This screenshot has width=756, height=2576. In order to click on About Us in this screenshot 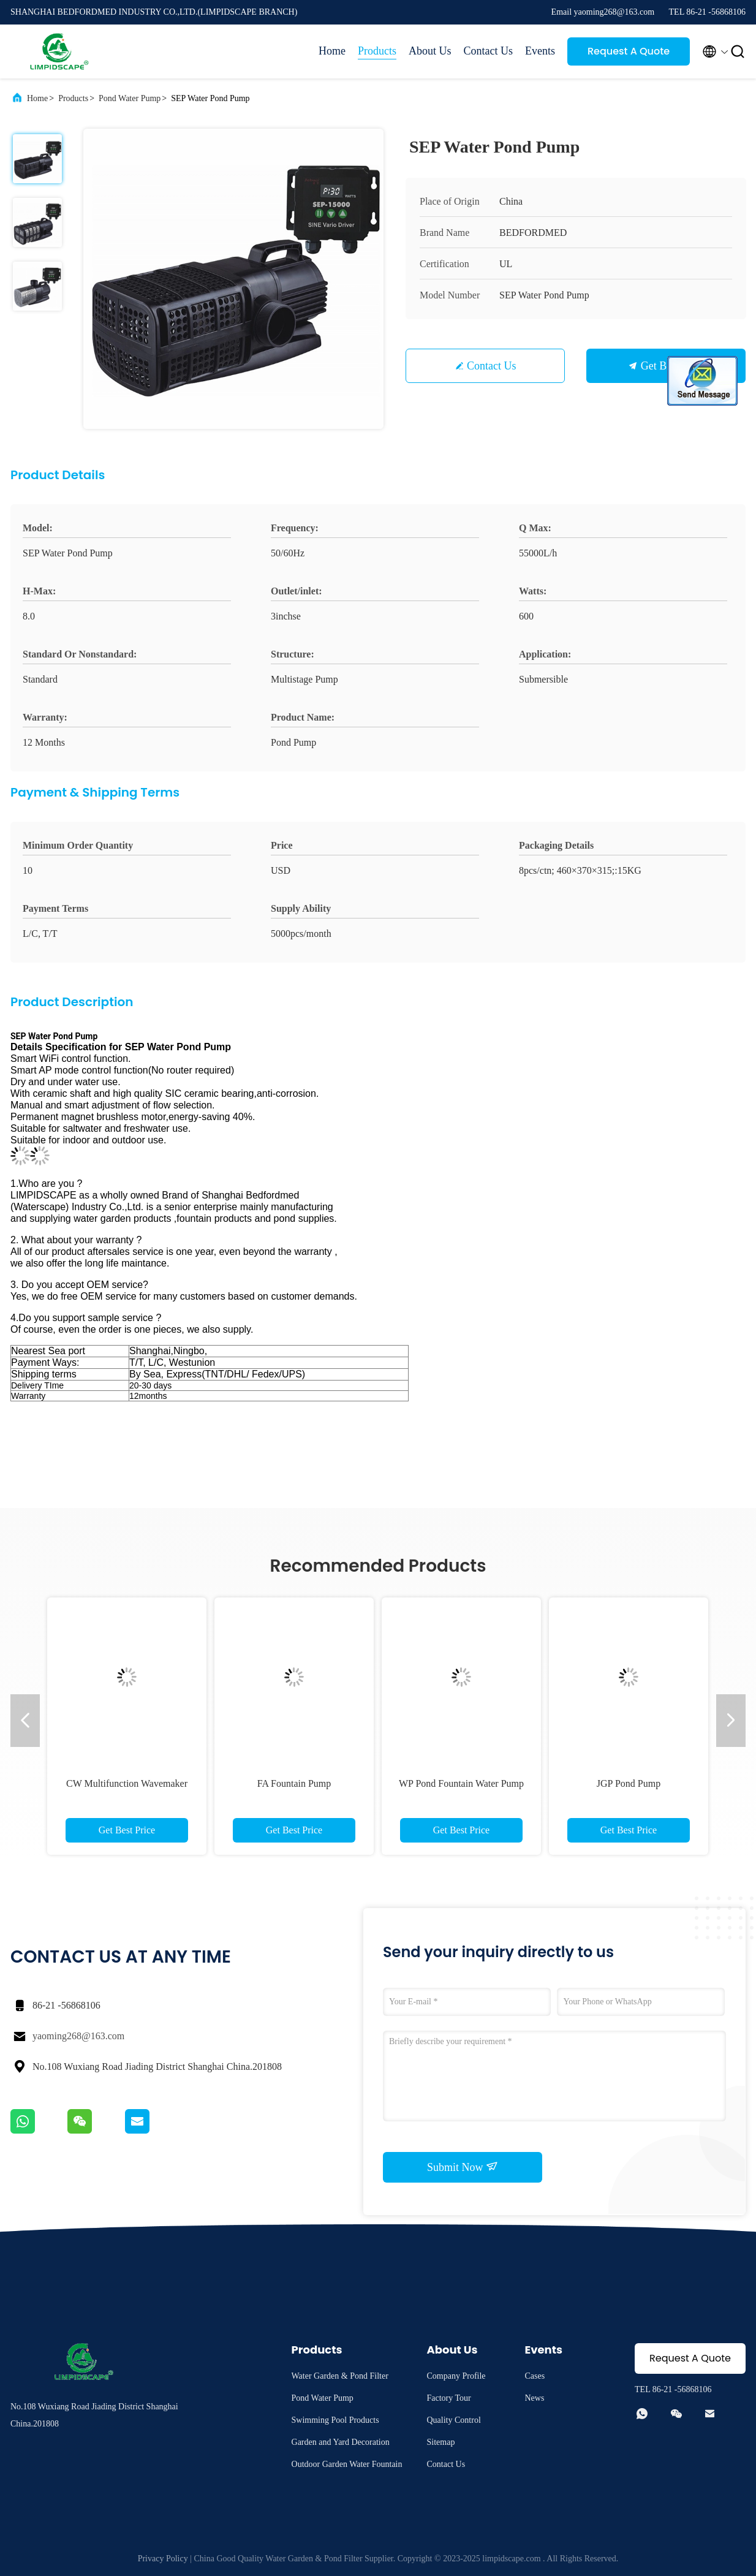, I will do `click(430, 51)`.